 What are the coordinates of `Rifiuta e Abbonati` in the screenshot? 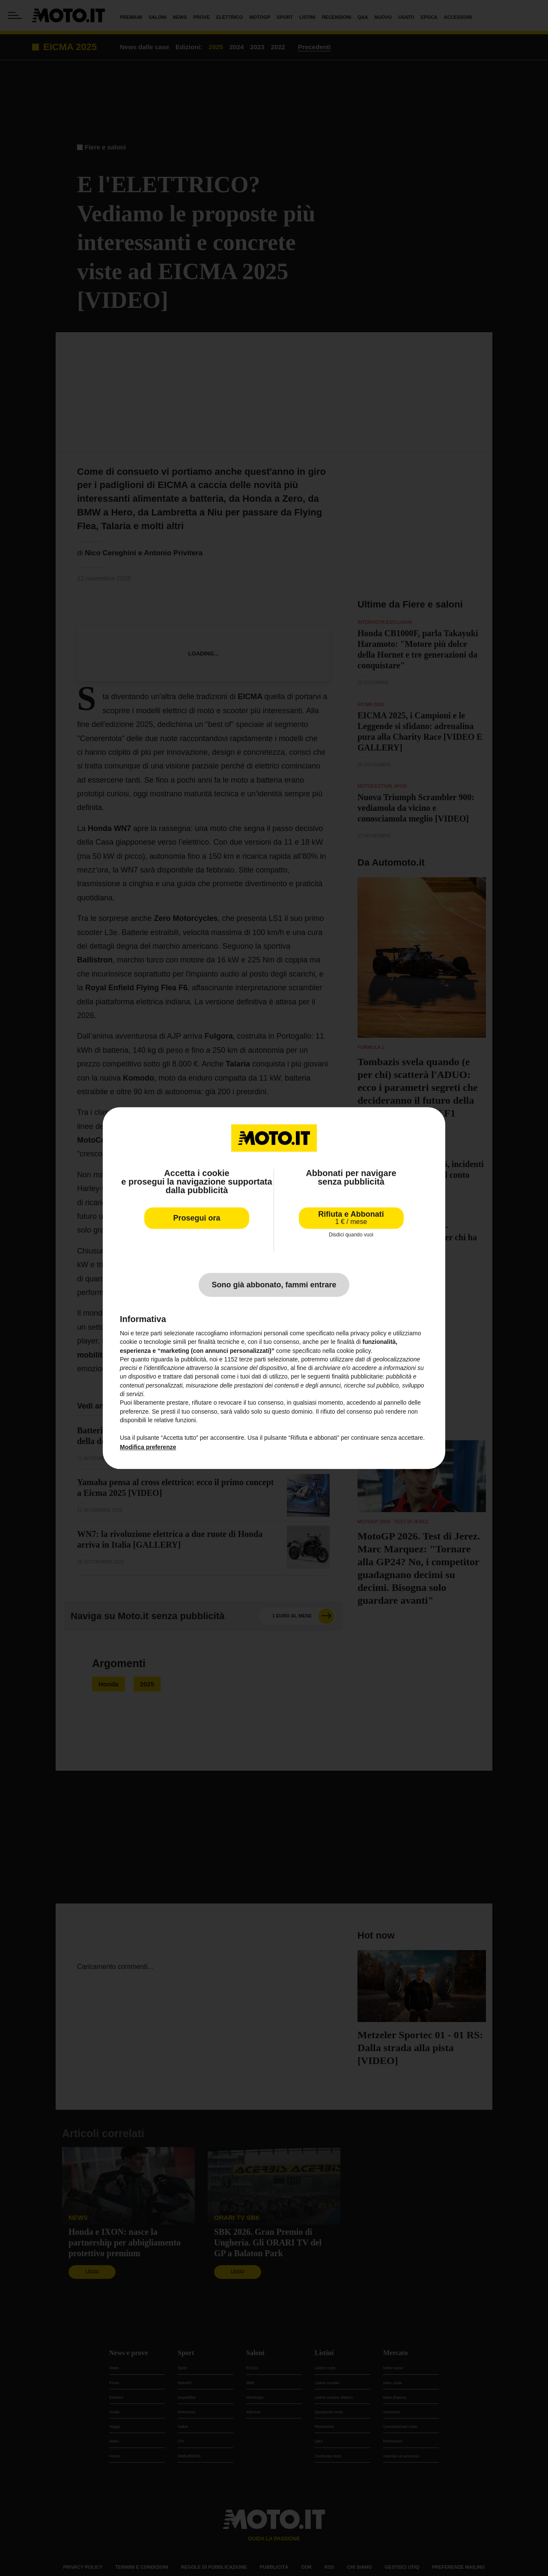 It's located at (351, 1218).